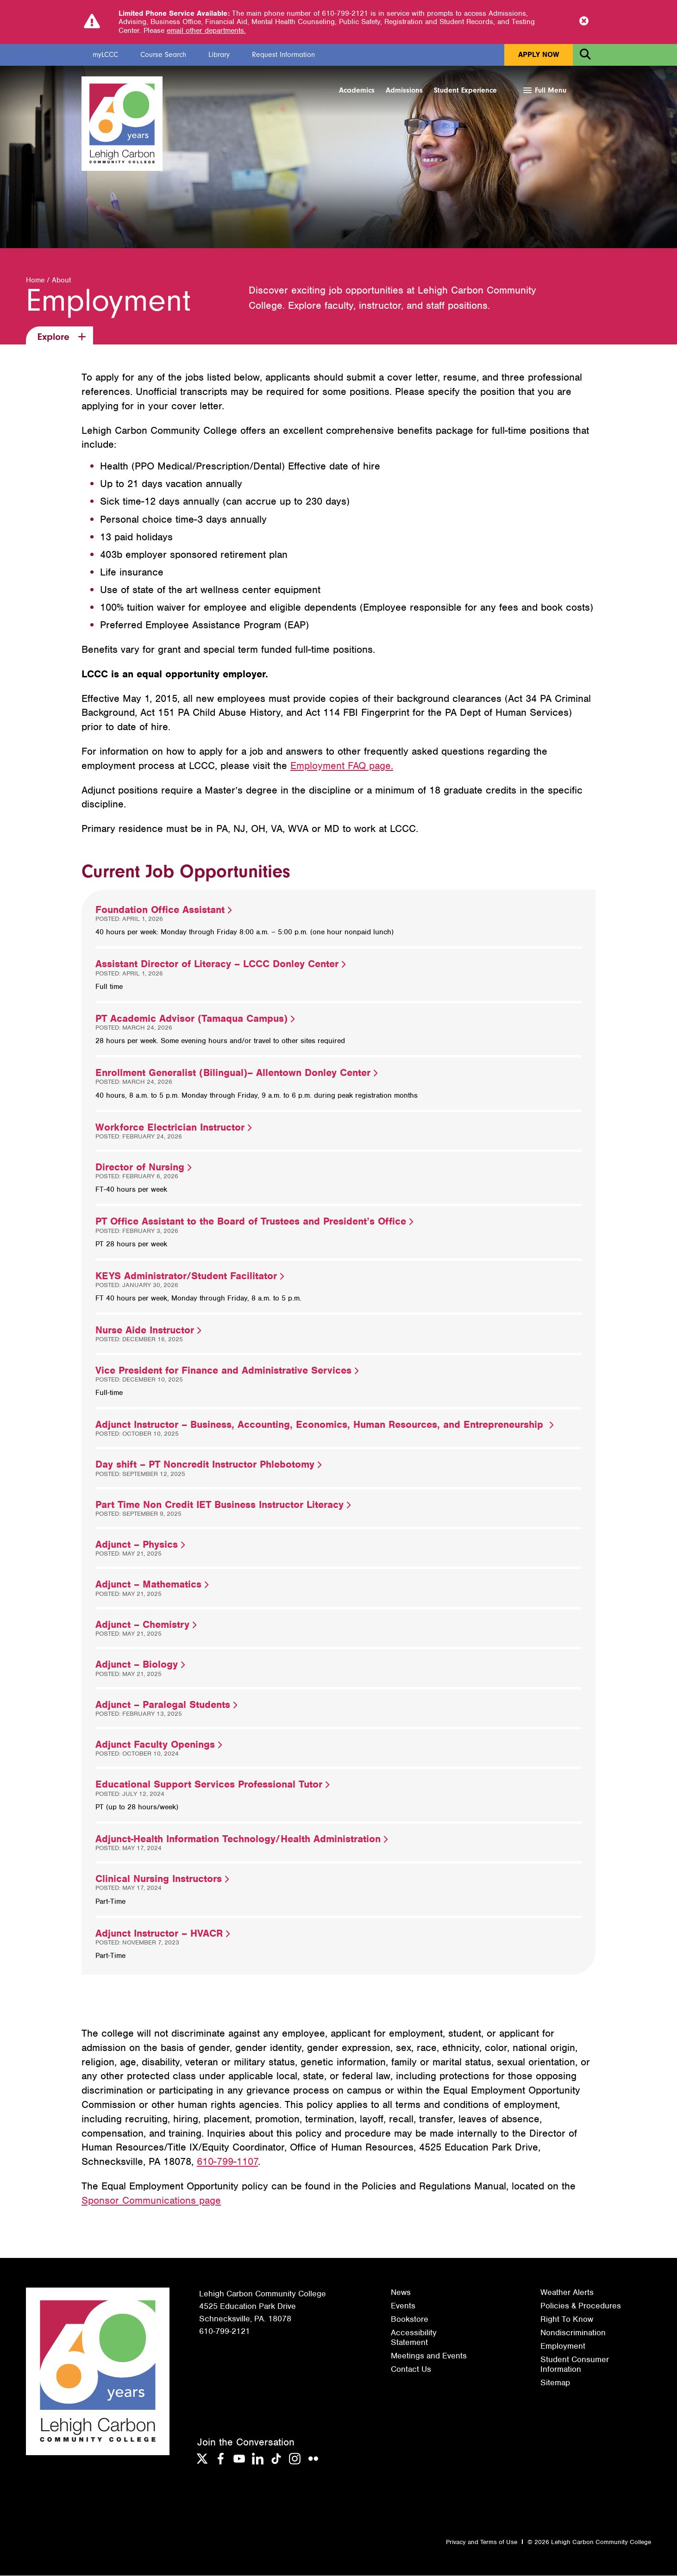 The width and height of the screenshot is (677, 2576). I want to click on Adjunct – Biology, so click(140, 1664).